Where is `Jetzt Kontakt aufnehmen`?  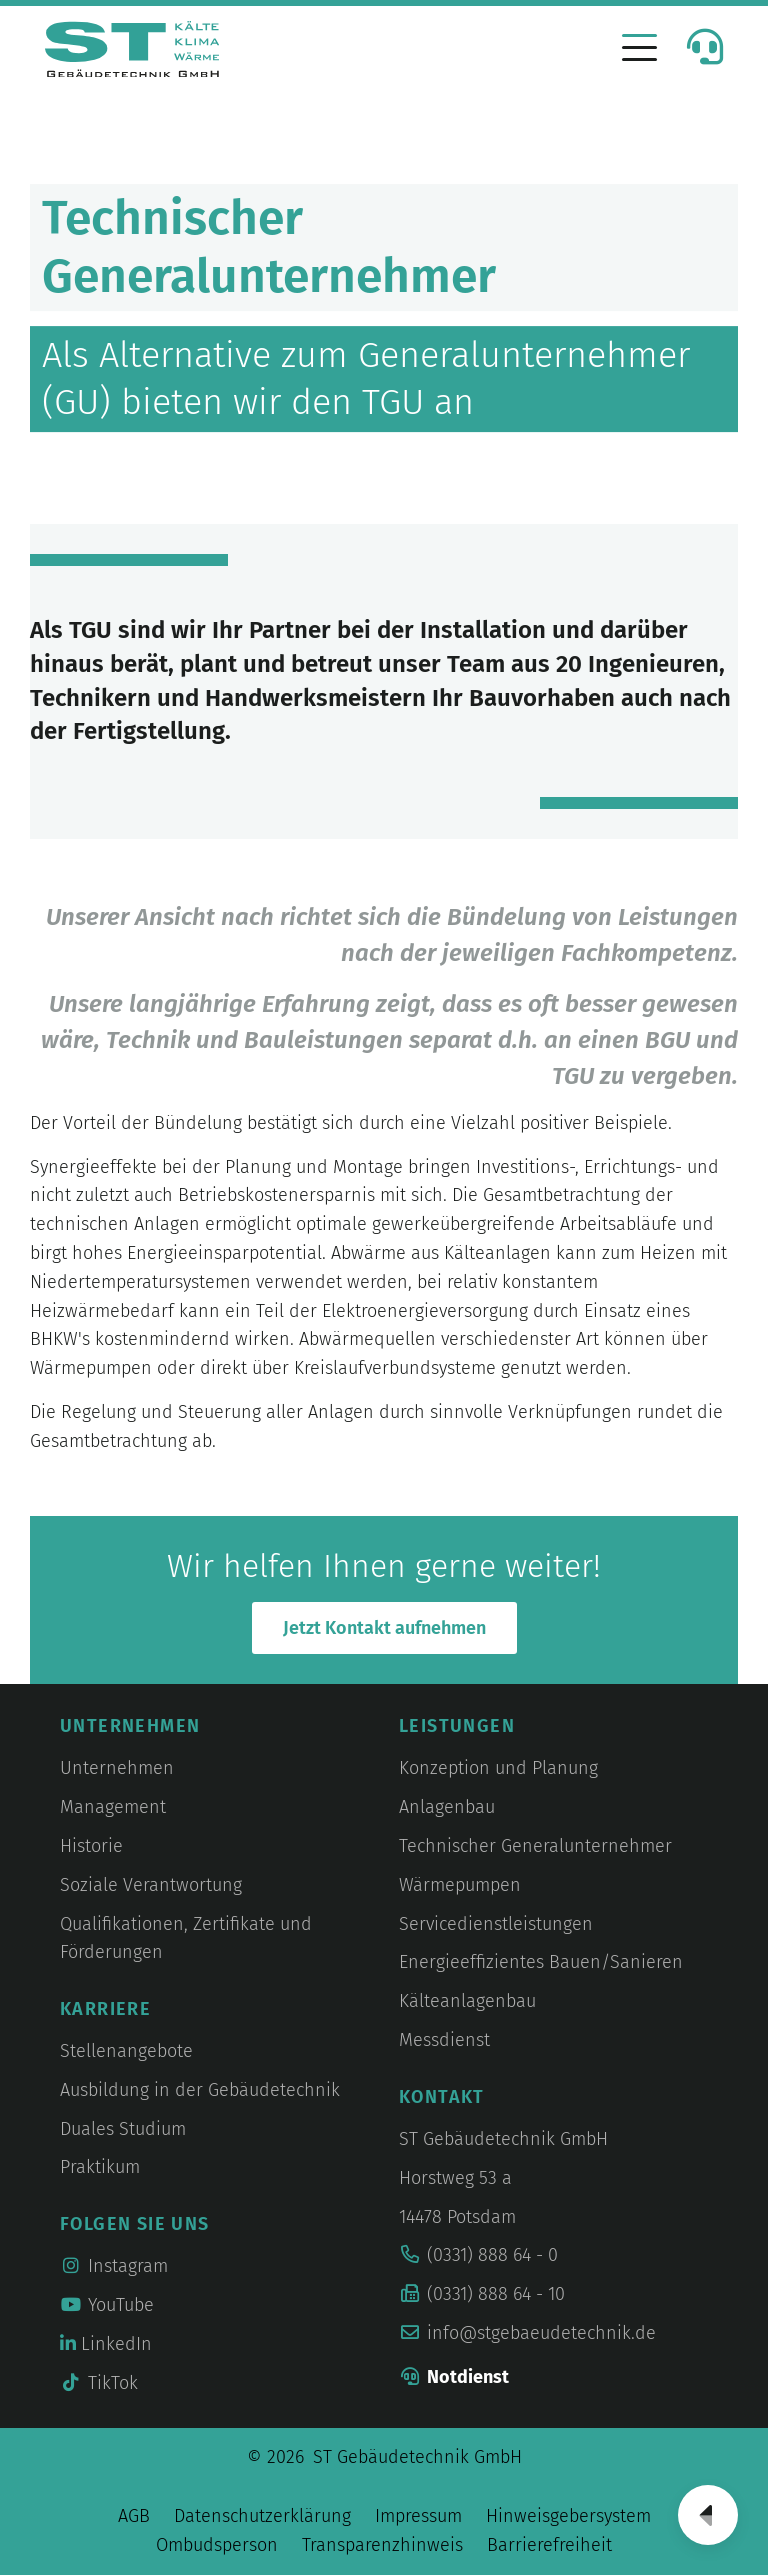
Jetzt Kontakt aufnehmen is located at coordinates (384, 1628).